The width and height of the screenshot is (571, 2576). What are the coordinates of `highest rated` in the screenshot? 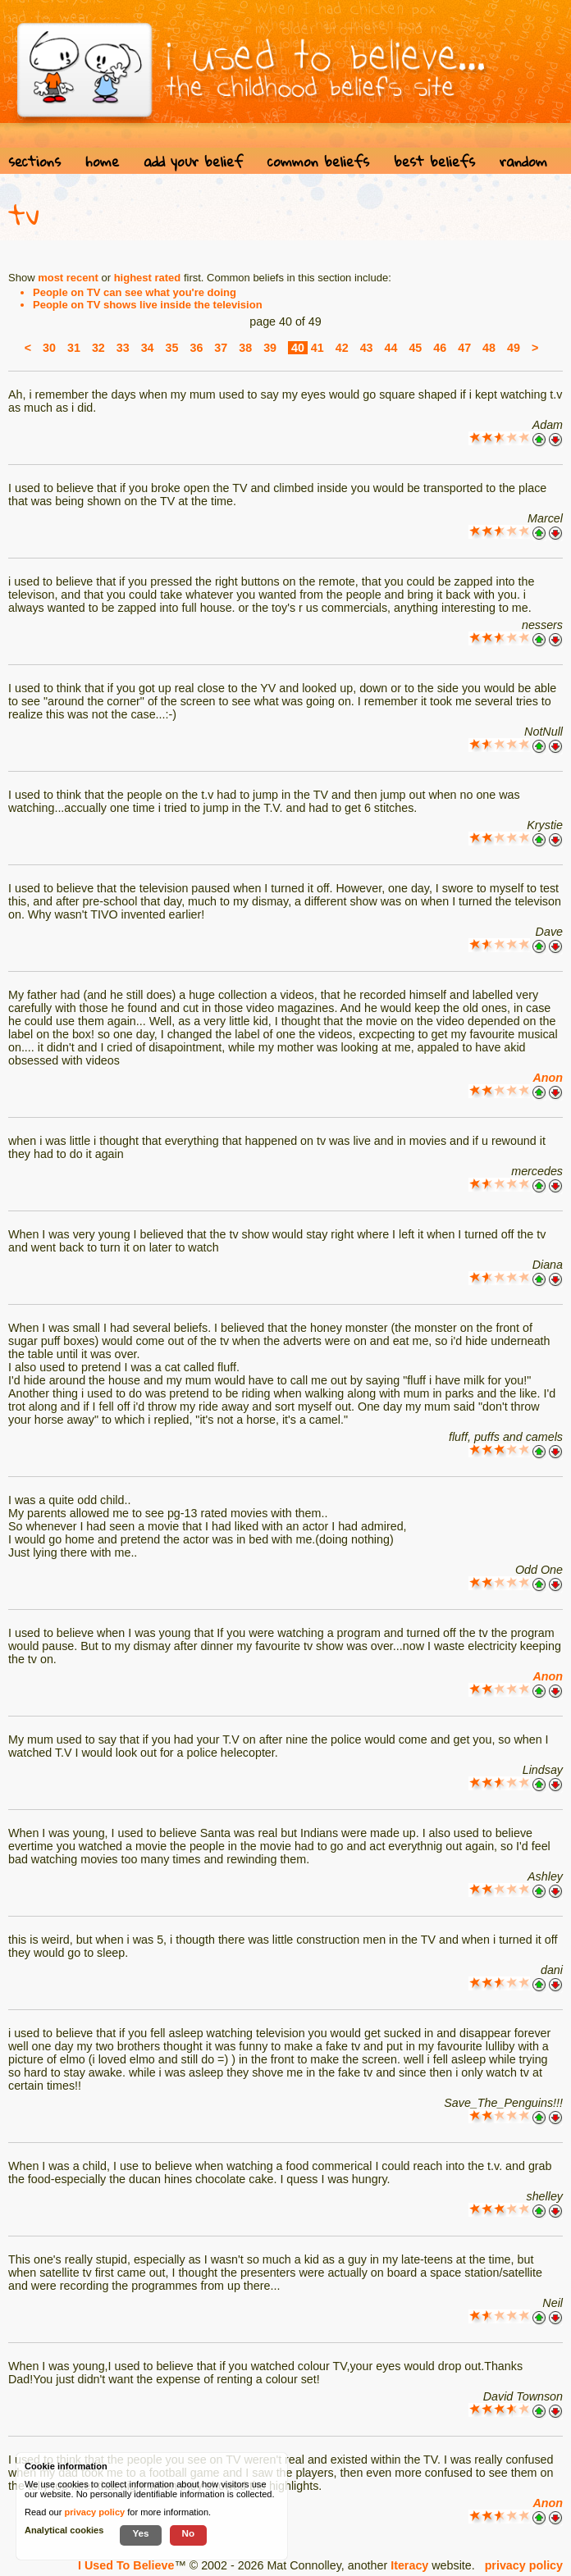 It's located at (147, 277).